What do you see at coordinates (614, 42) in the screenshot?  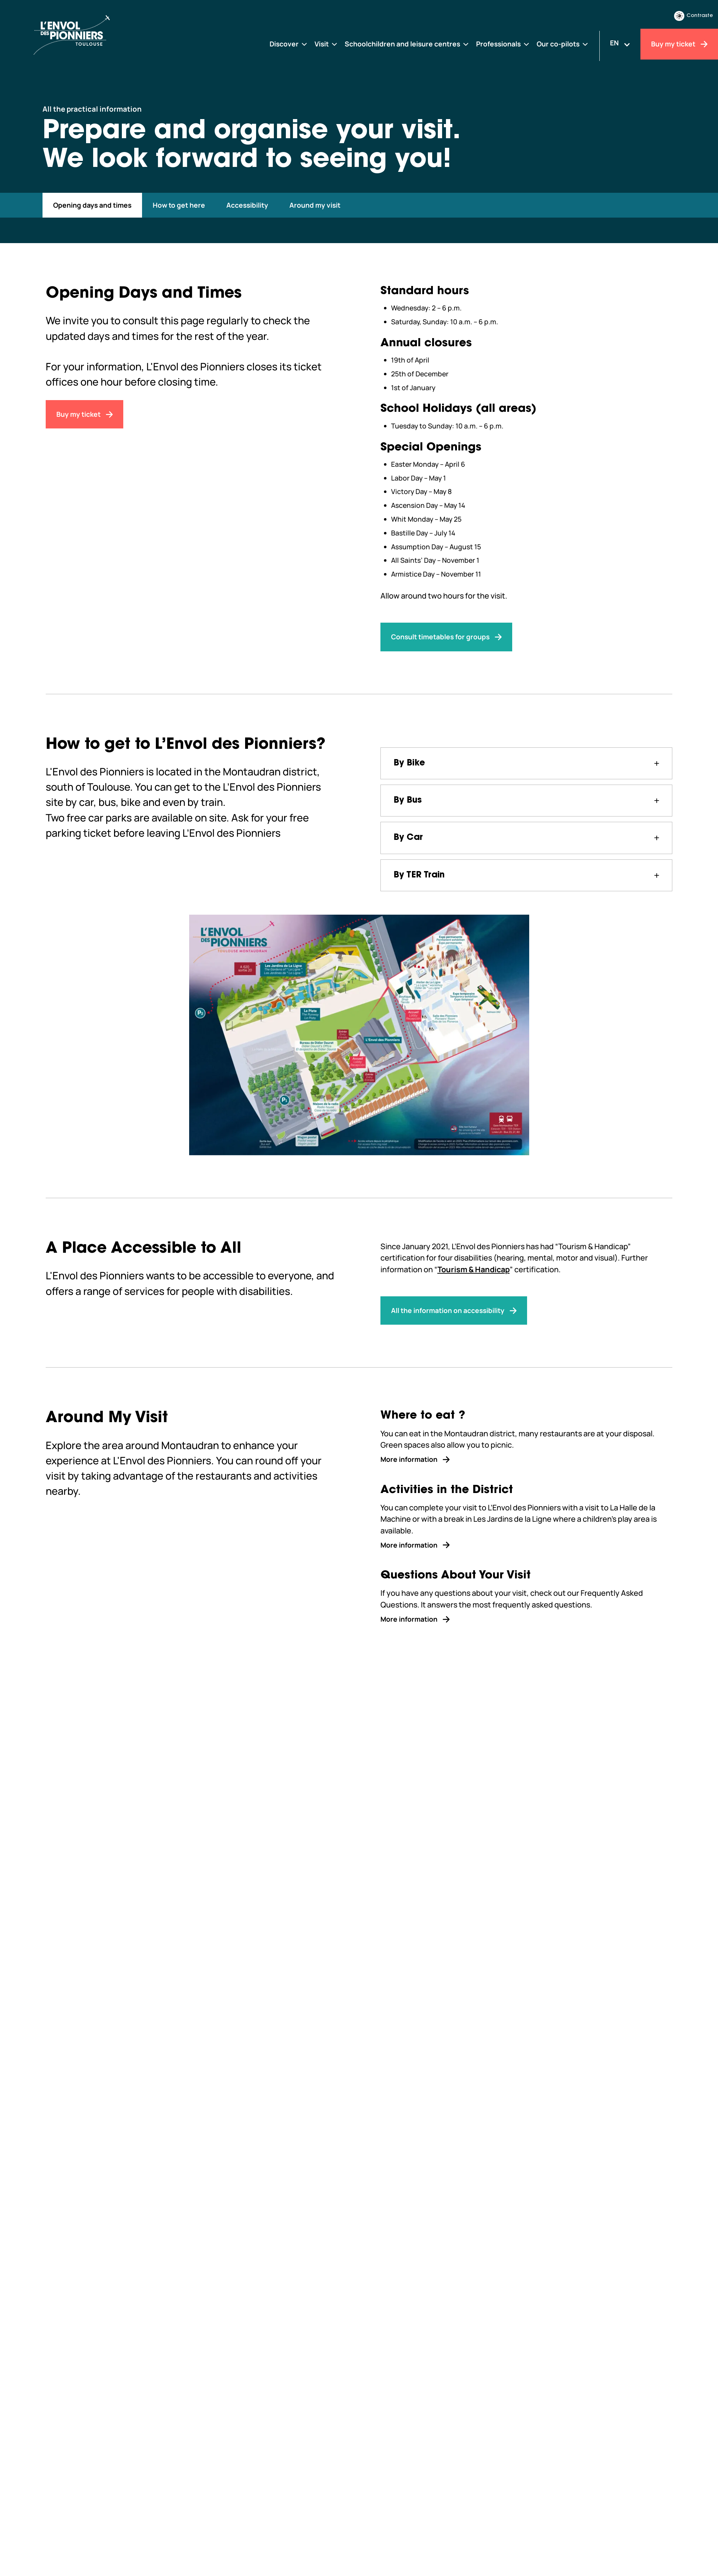 I see `EN [Changer la langue]` at bounding box center [614, 42].